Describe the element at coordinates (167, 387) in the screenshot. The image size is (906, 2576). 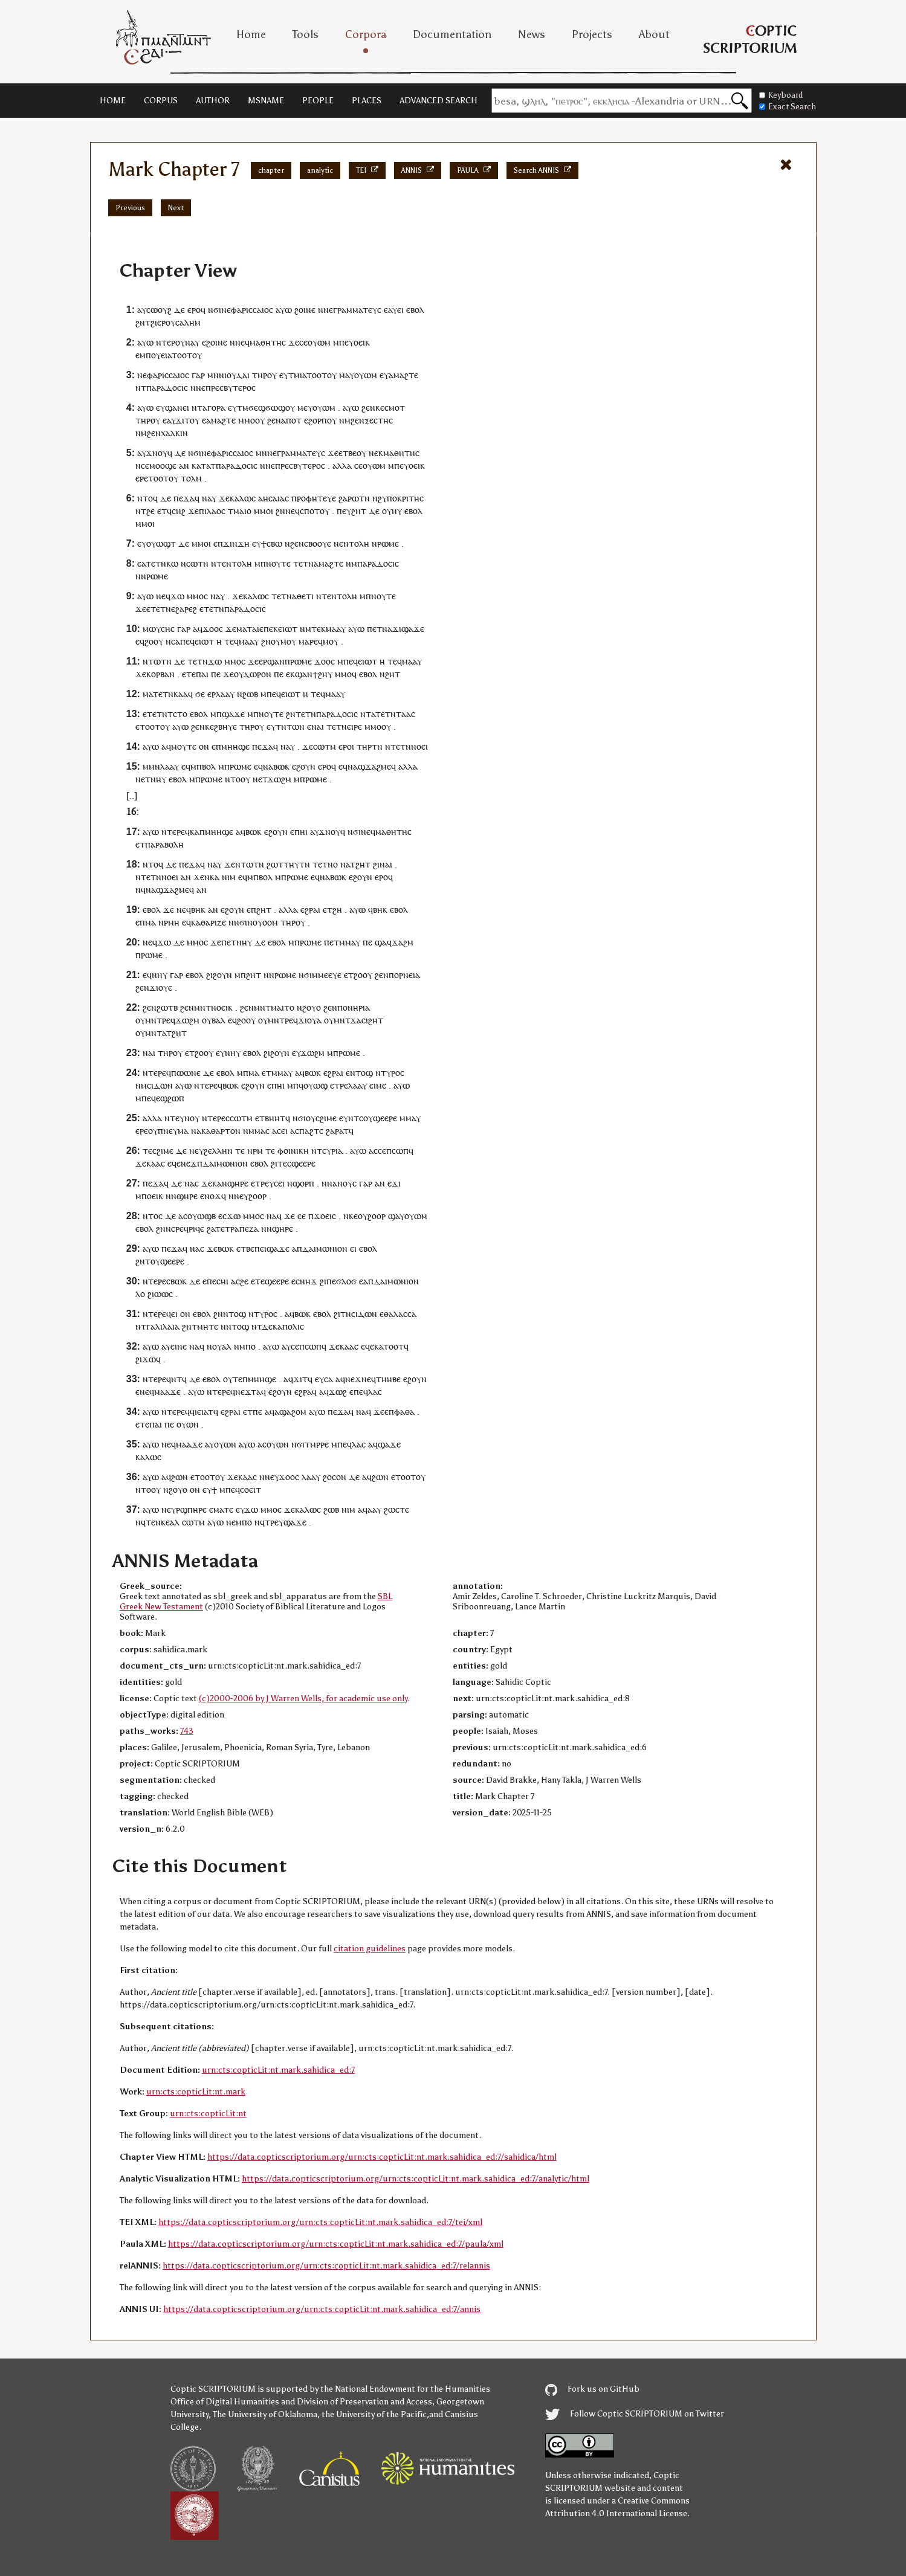
I see `ⲡⲁⲣⲁⲇⲟⲥⲓⲥ` at that location.